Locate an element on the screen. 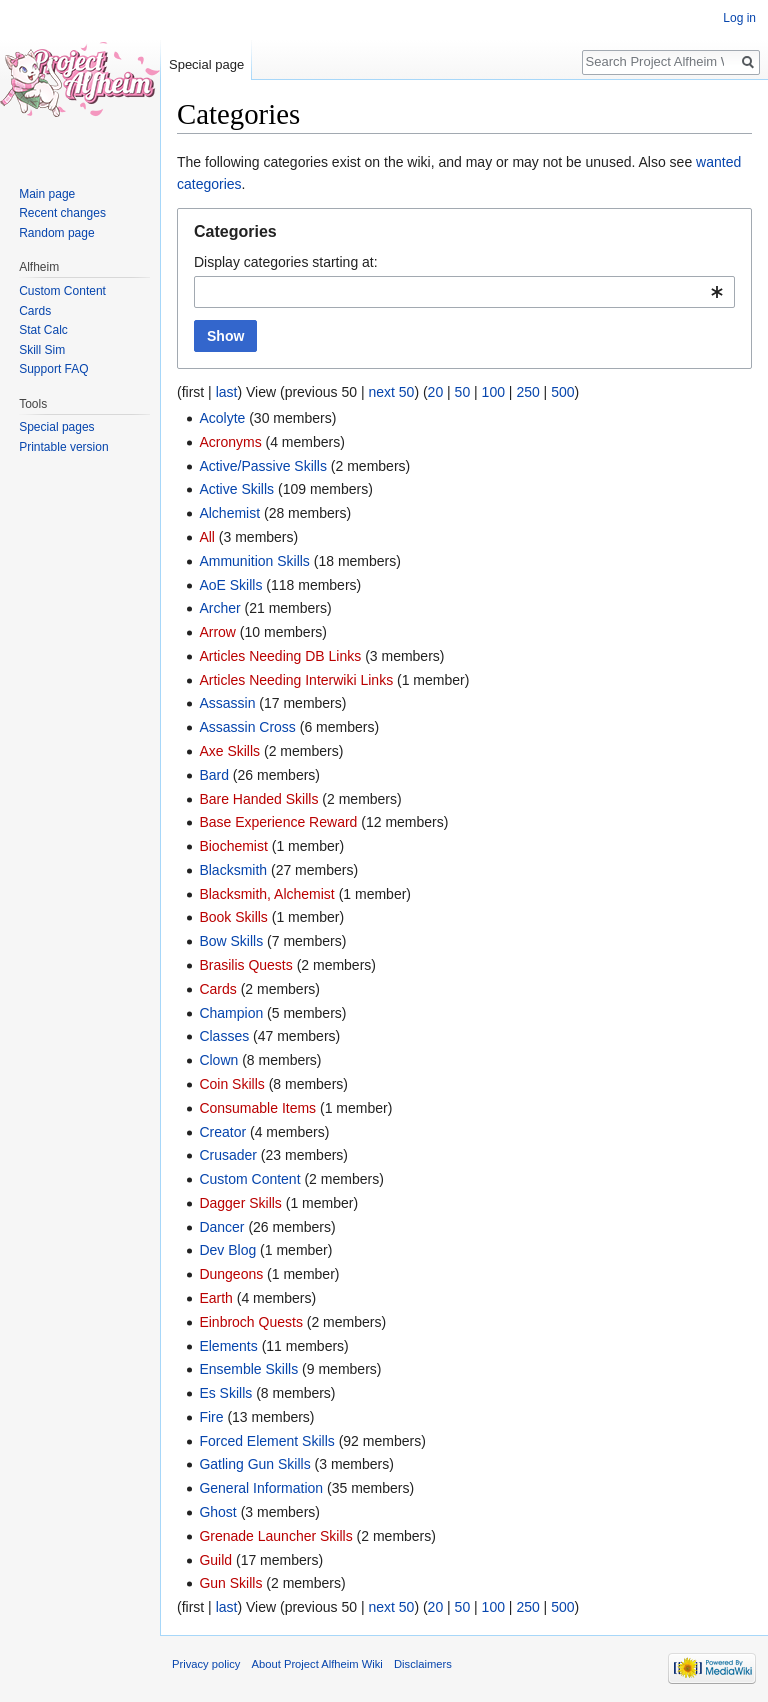 This screenshot has height=1702, width=768. Printable version is located at coordinates (63, 447).